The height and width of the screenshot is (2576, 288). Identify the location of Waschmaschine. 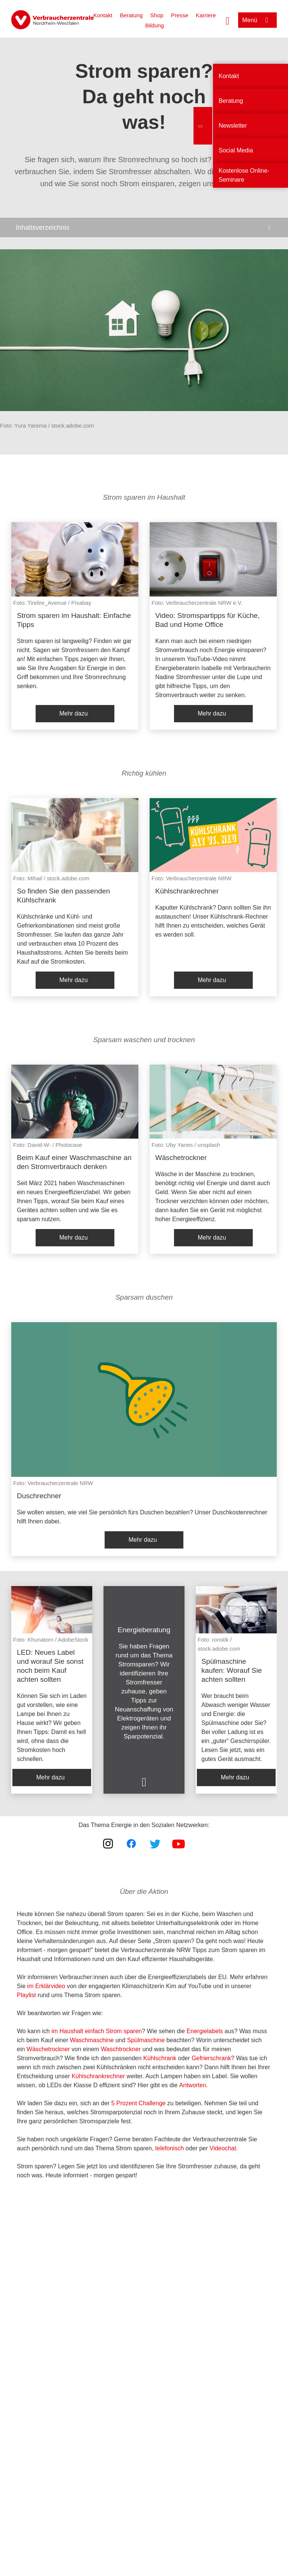
(92, 2040).